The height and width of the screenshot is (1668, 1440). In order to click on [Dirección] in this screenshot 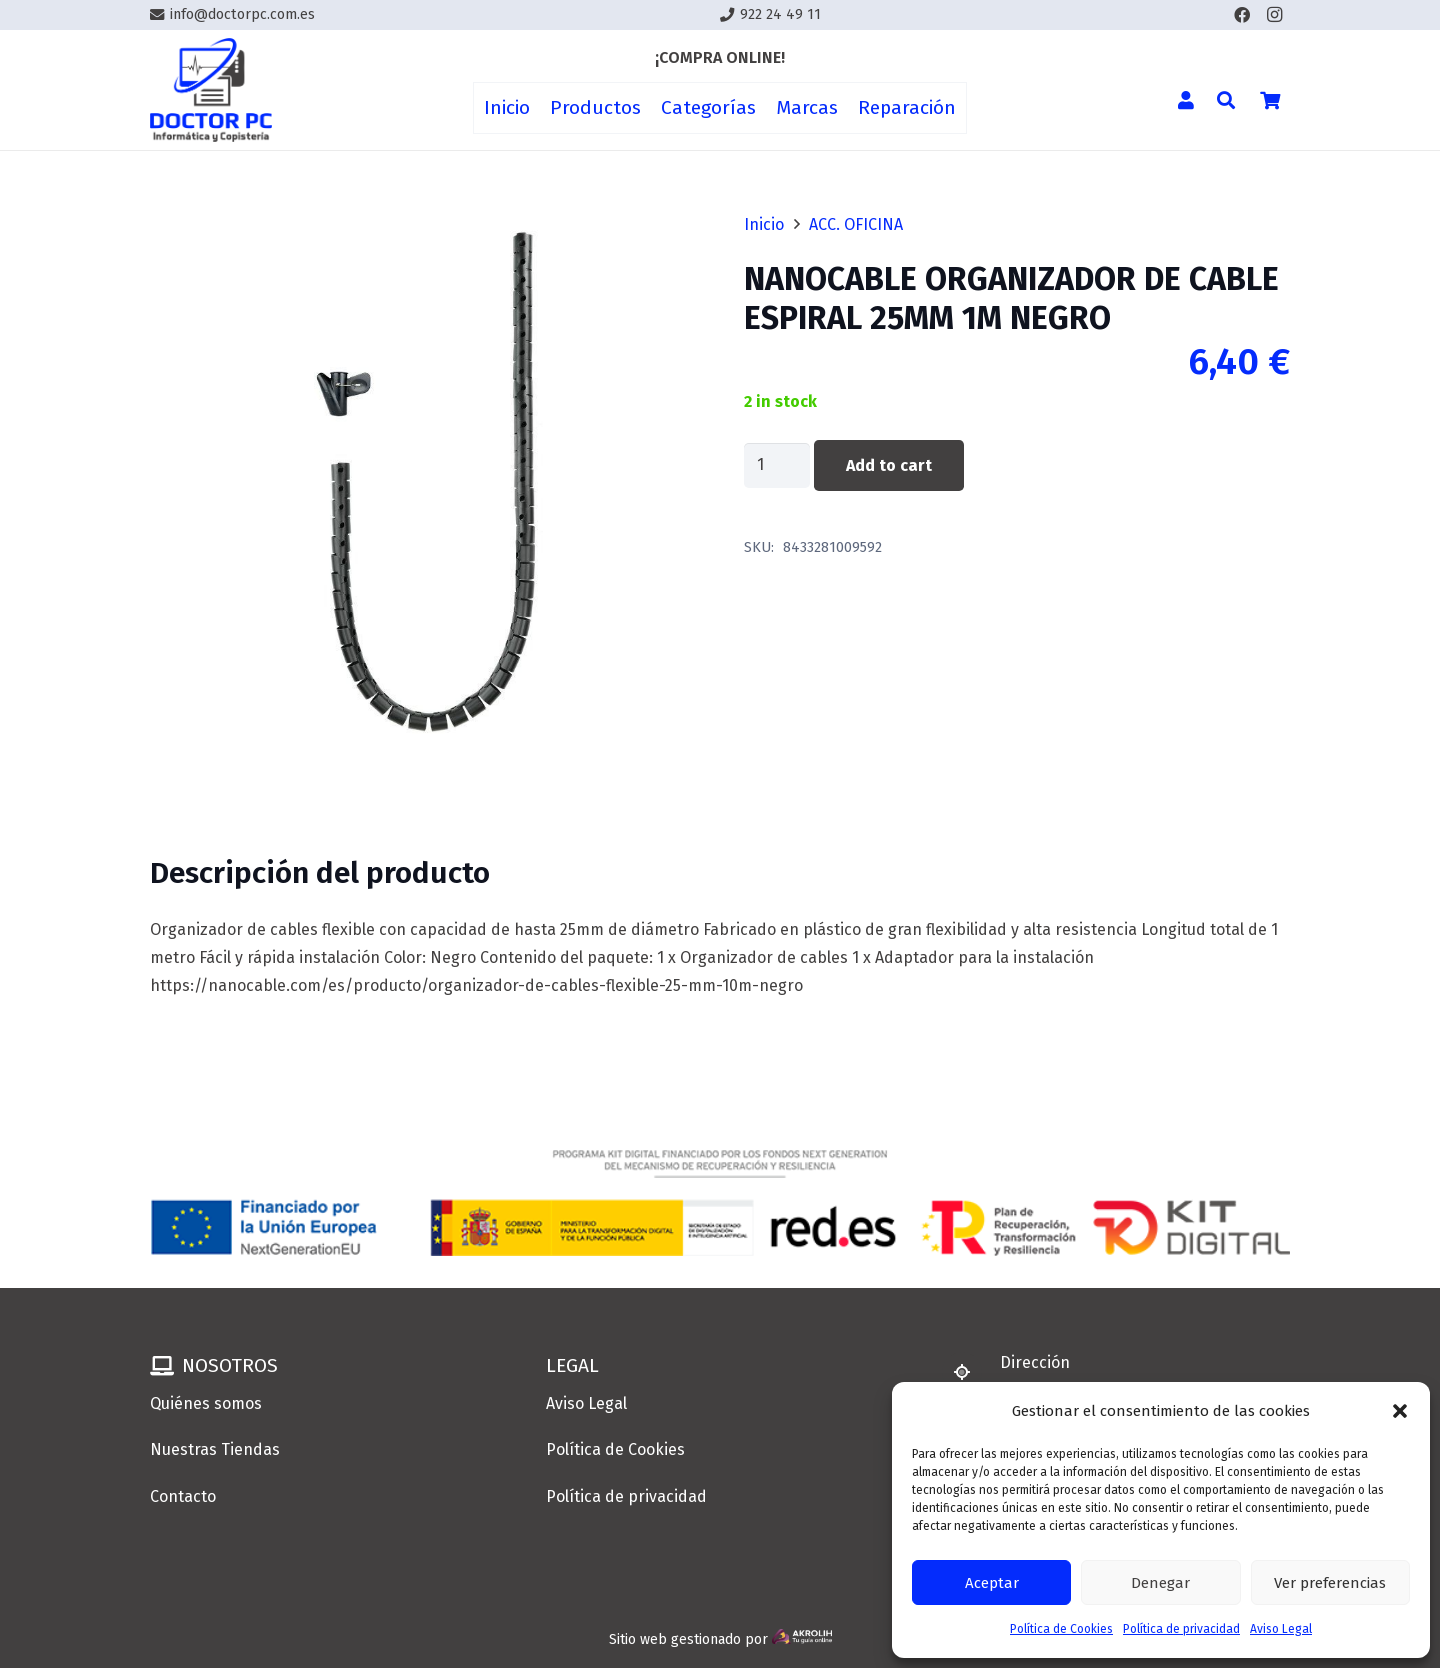, I will do `click(971, 1372)`.